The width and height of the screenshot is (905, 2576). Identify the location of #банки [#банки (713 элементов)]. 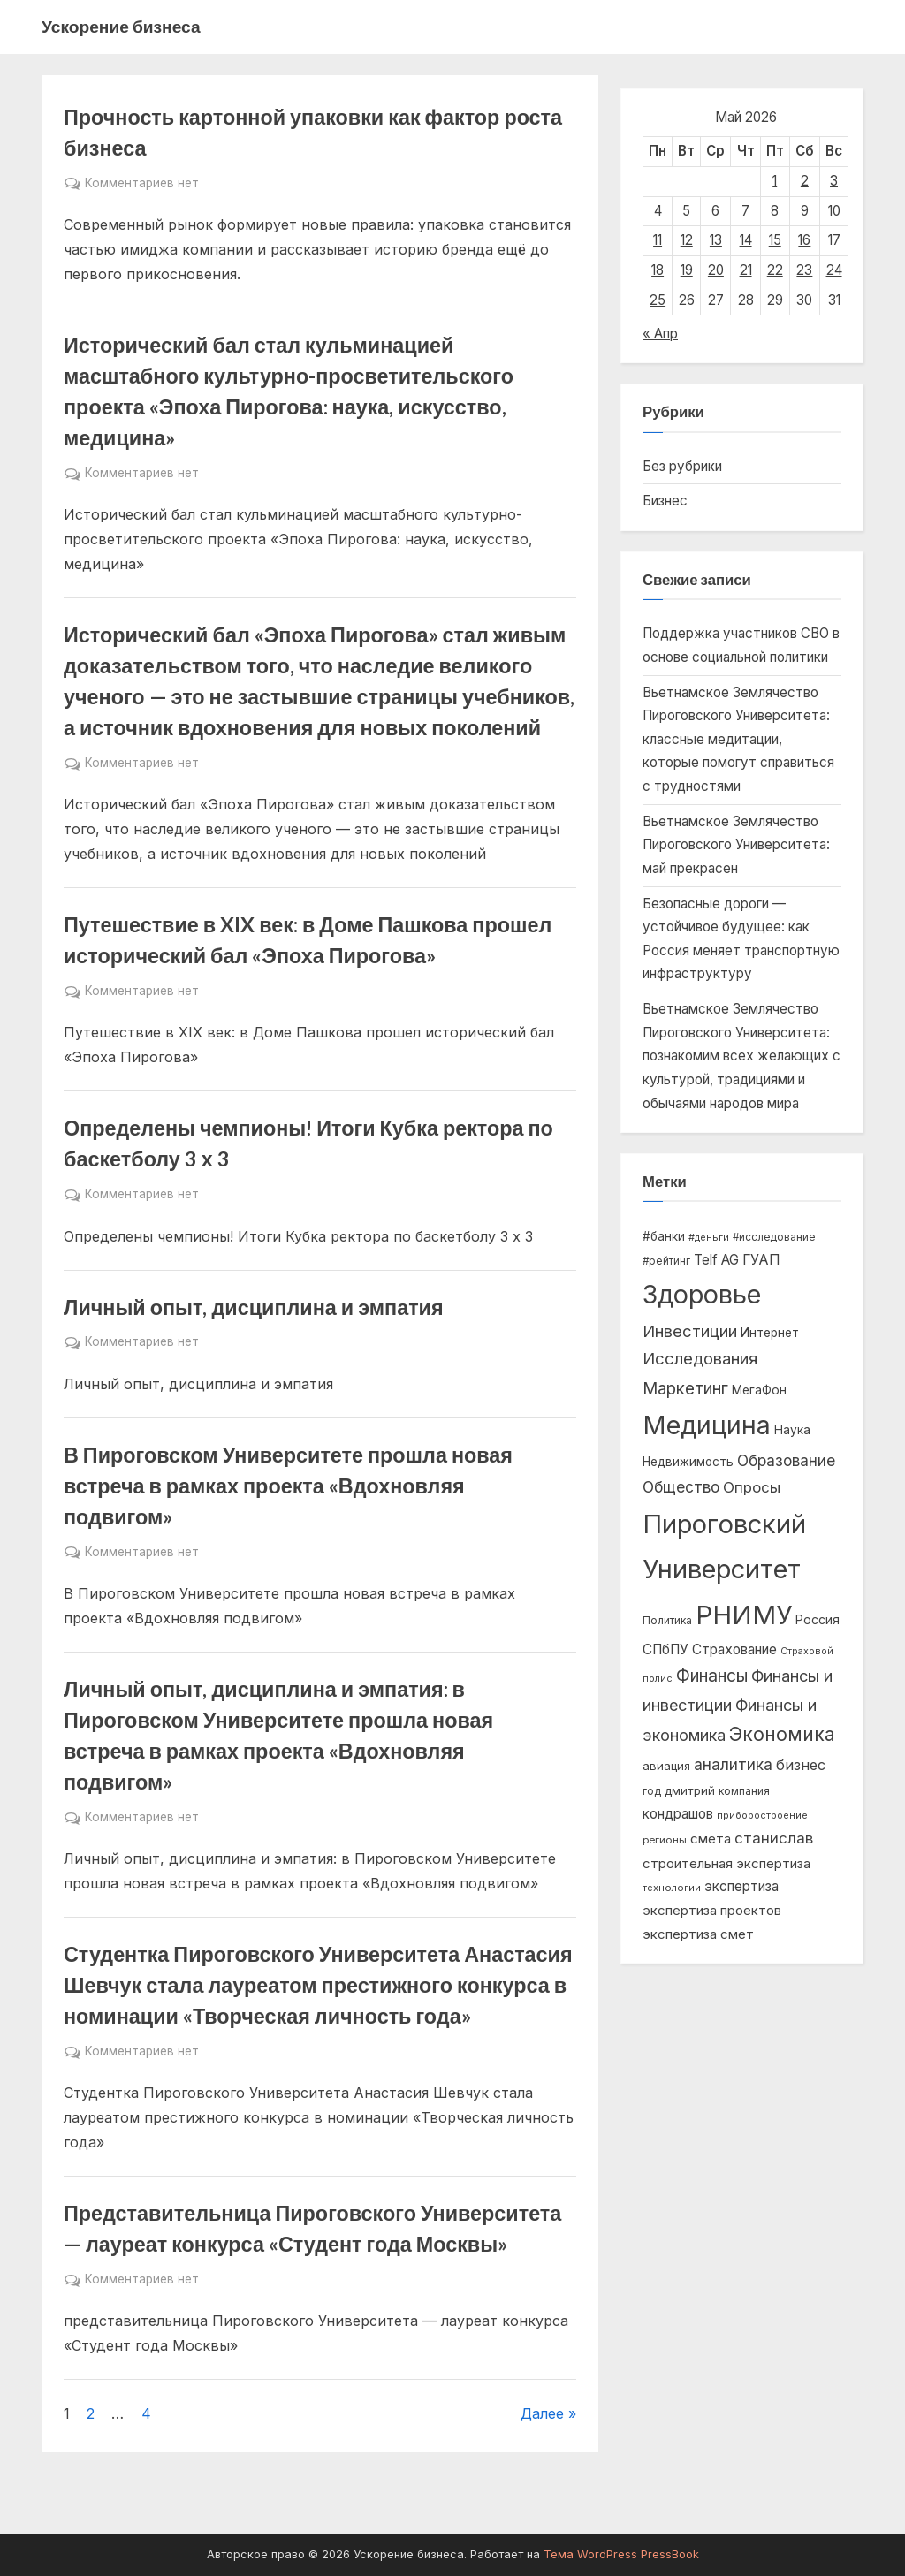
(664, 1236).